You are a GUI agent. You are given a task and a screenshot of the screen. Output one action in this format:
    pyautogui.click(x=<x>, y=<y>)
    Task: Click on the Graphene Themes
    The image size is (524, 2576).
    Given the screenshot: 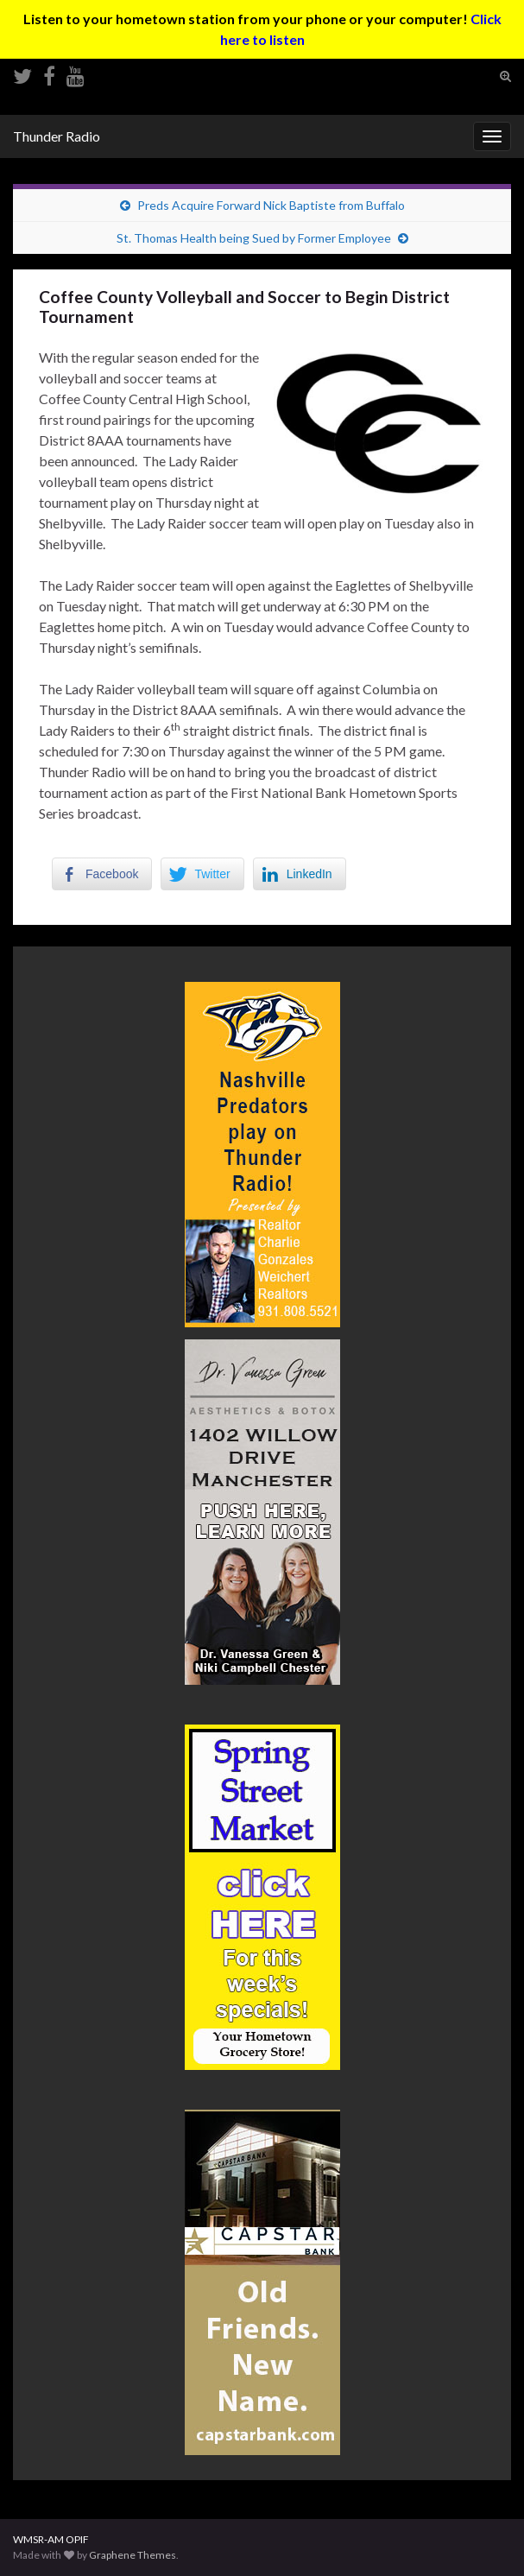 What is the action you would take?
    pyautogui.click(x=132, y=2554)
    